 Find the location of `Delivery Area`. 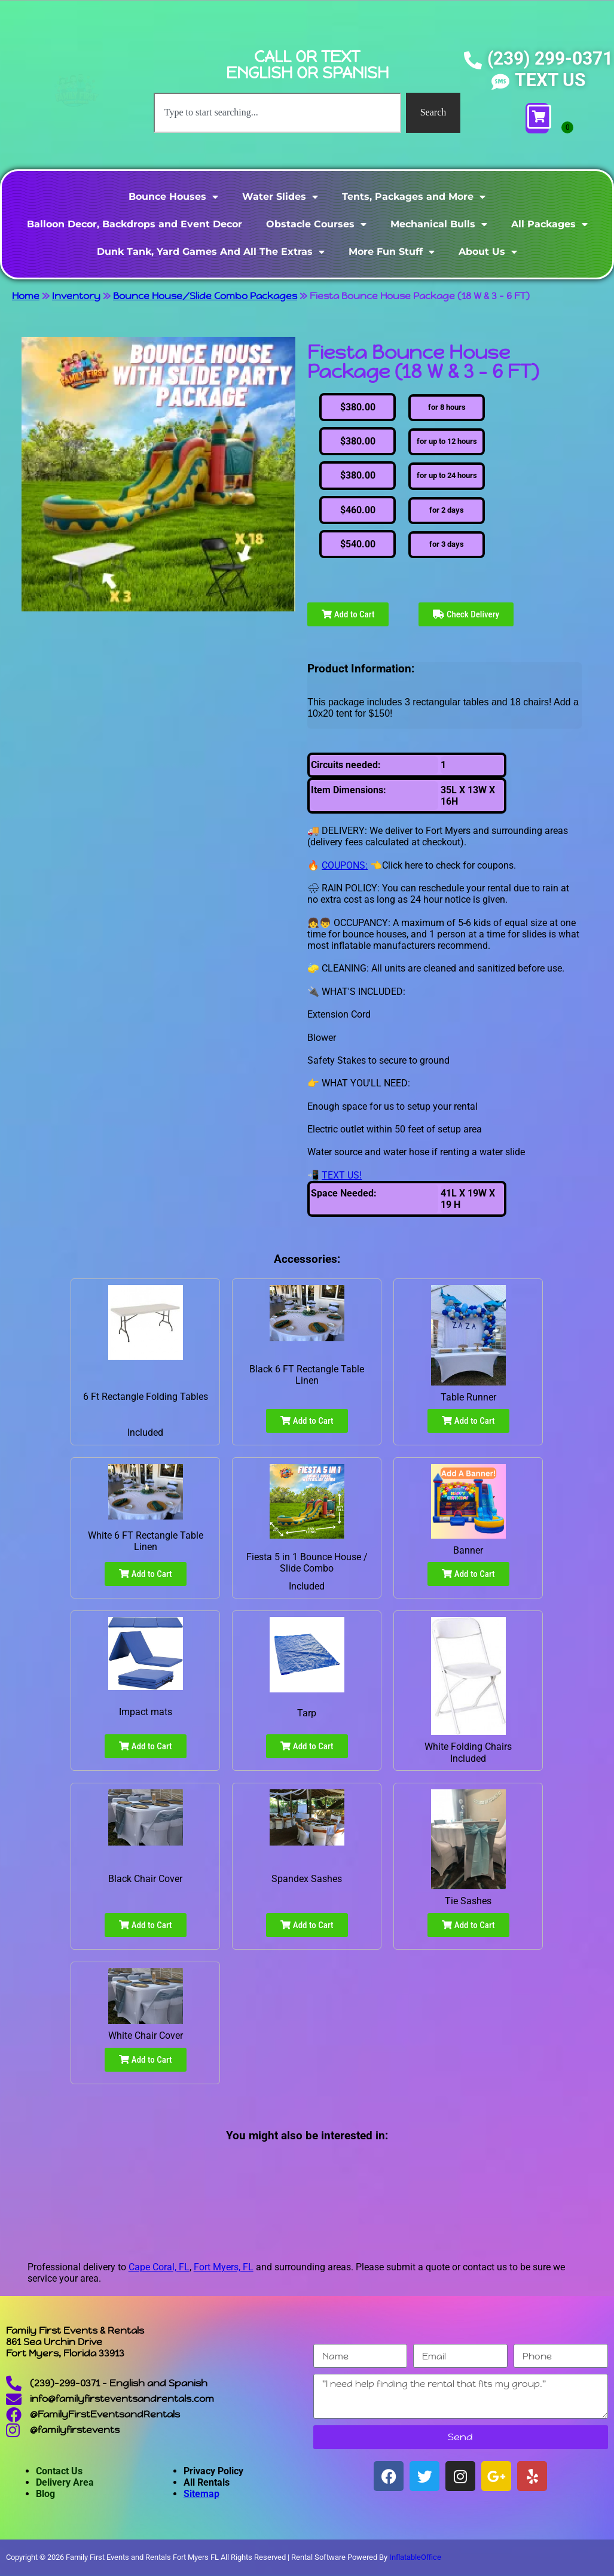

Delivery Area is located at coordinates (65, 2482).